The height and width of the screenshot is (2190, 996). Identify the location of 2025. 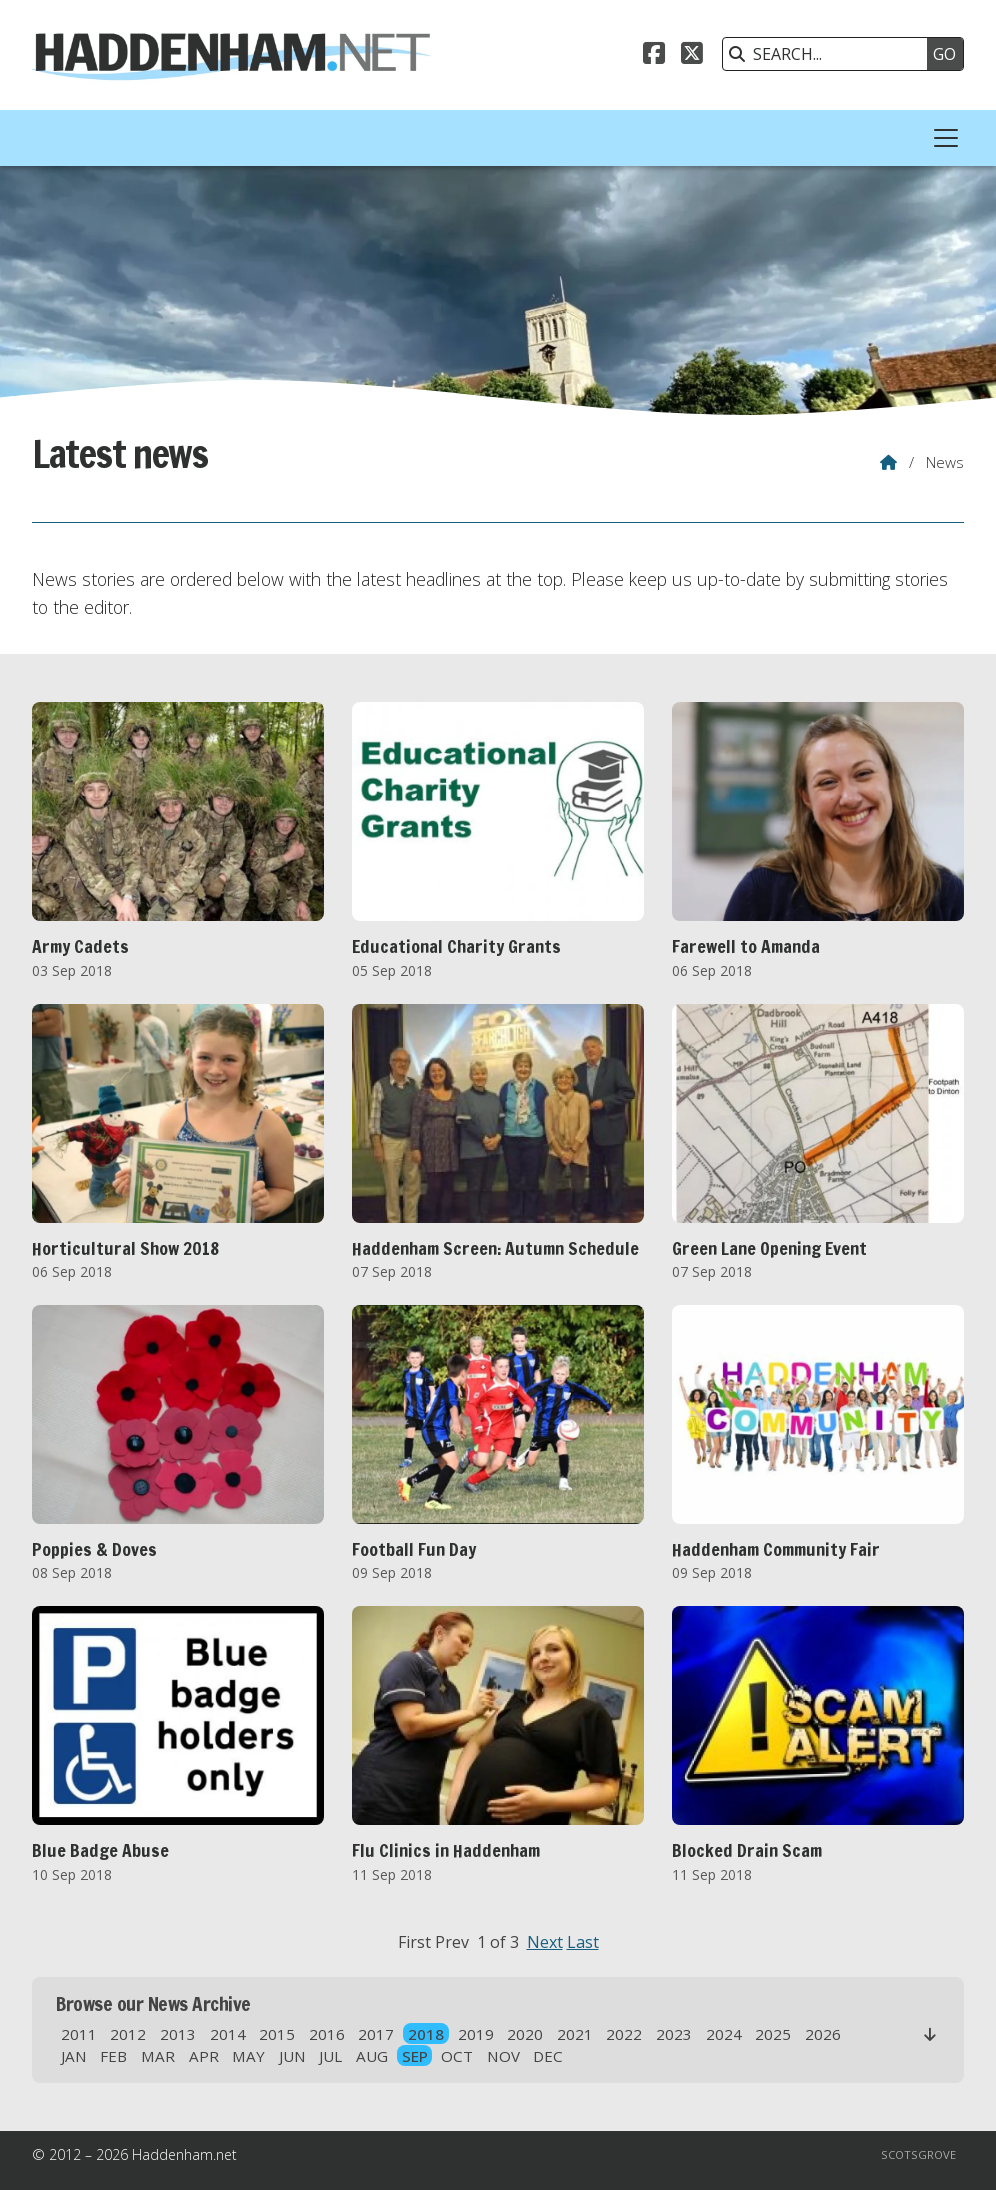
(773, 2034).